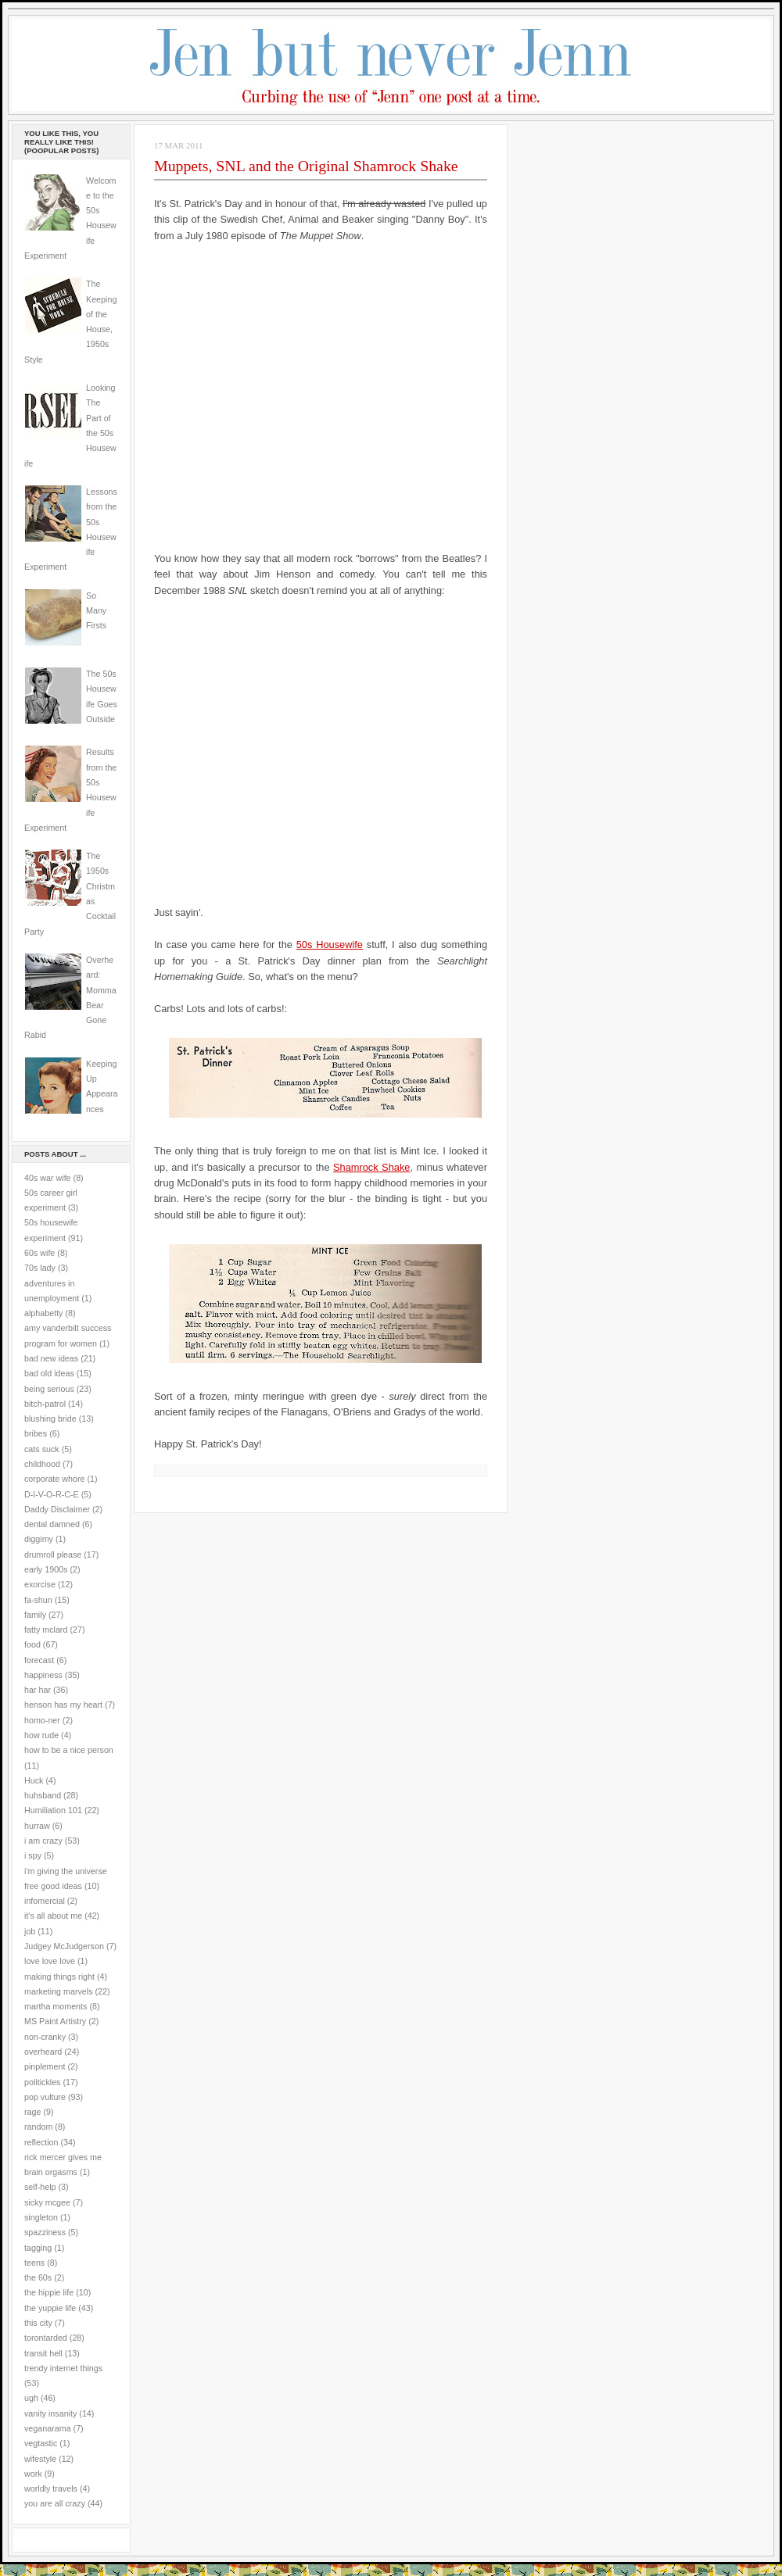 This screenshot has height=2576, width=782. I want to click on politickles, so click(42, 2082).